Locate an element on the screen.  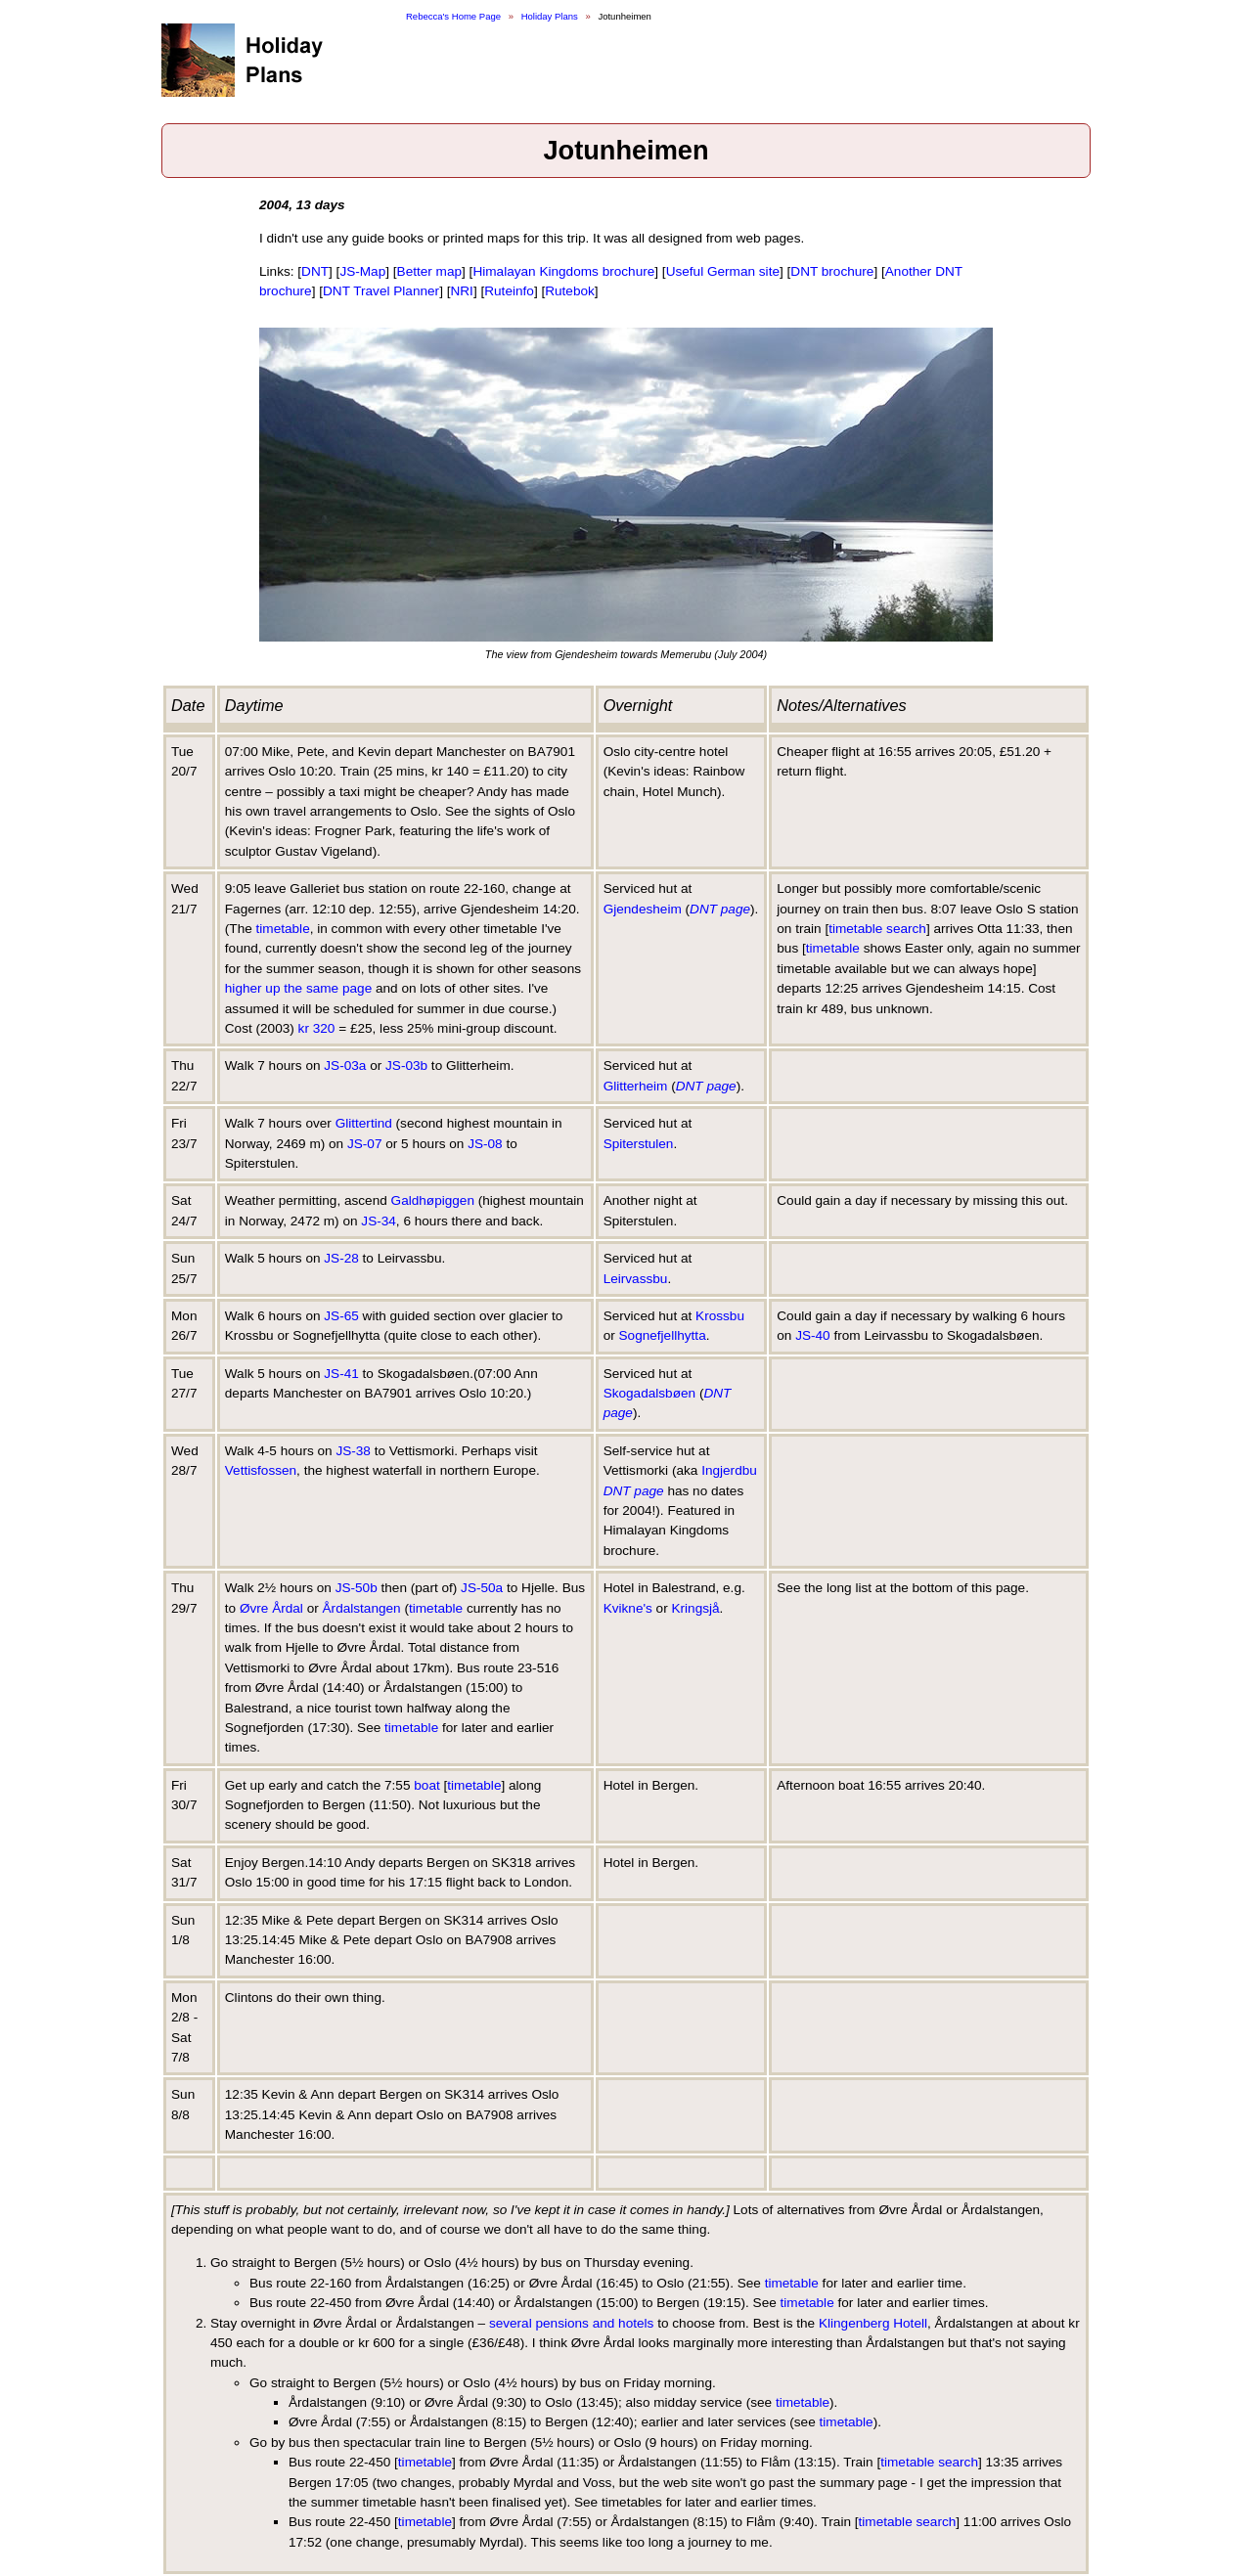
JS-08 is located at coordinates (485, 1143).